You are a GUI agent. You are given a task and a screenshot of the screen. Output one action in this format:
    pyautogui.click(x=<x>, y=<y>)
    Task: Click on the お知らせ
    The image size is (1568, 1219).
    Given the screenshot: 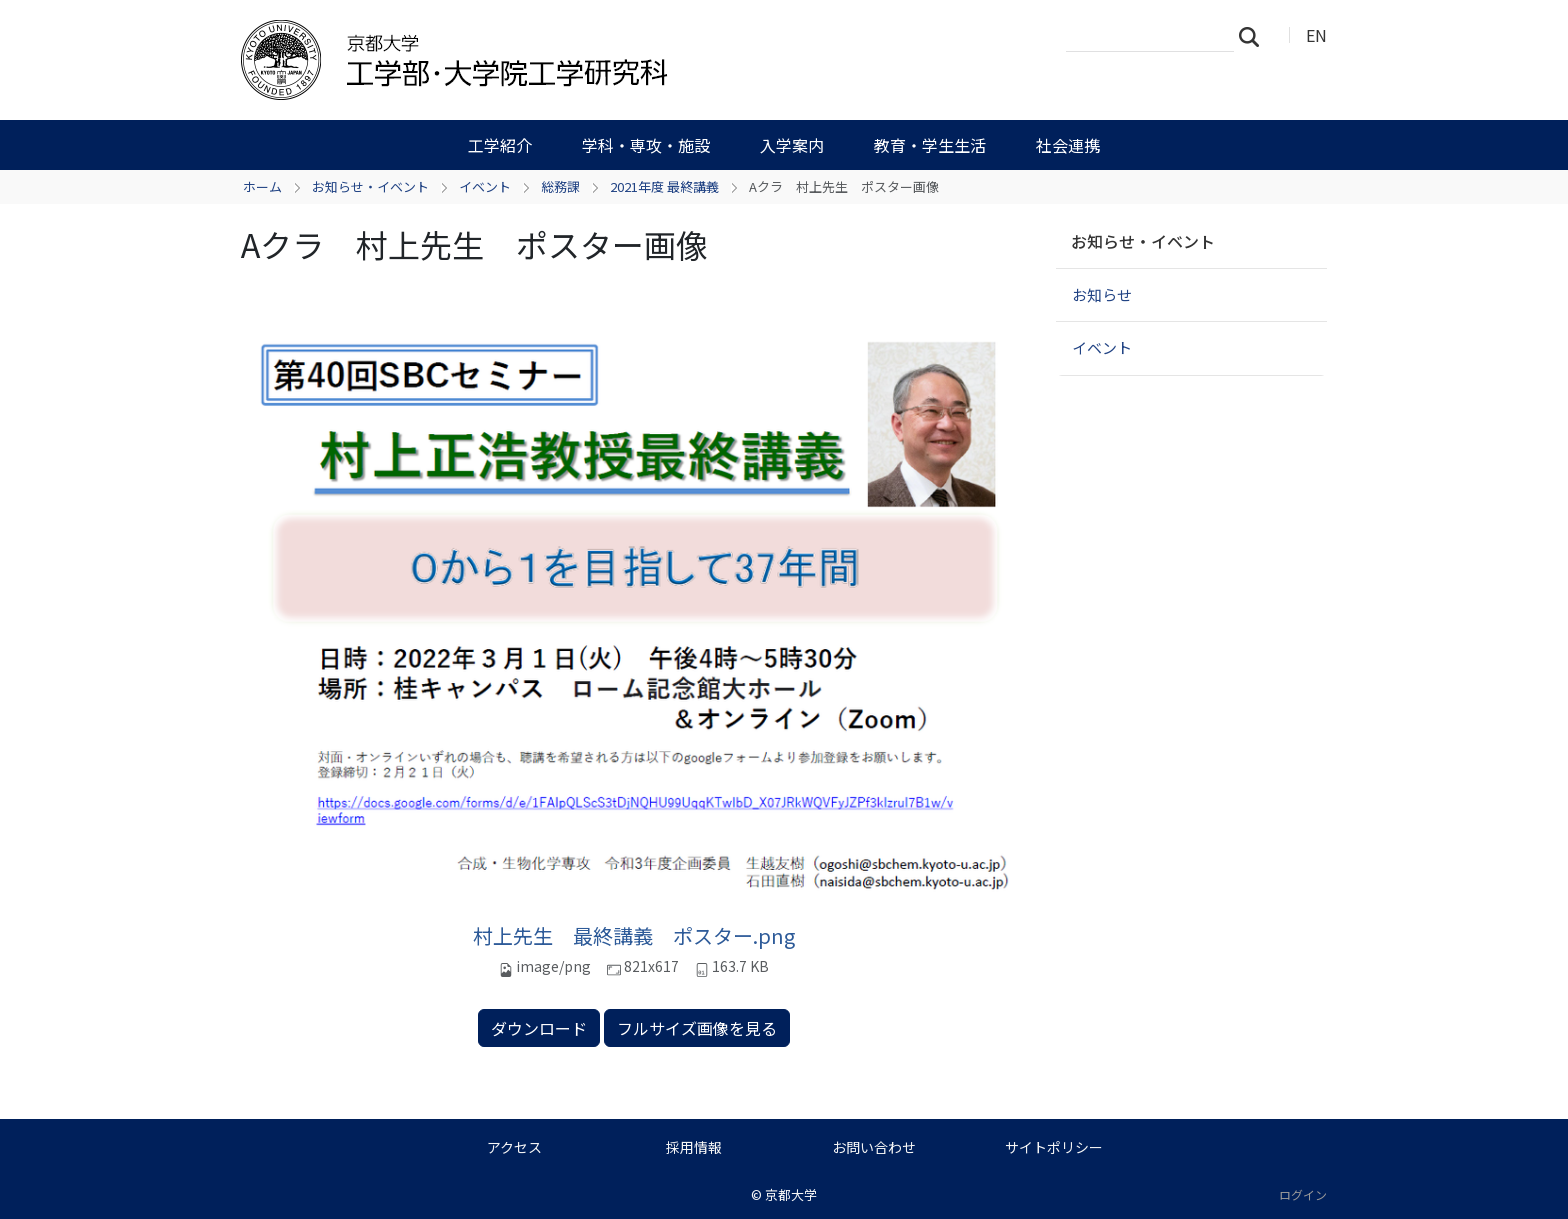 What is the action you would take?
    pyautogui.click(x=1102, y=294)
    